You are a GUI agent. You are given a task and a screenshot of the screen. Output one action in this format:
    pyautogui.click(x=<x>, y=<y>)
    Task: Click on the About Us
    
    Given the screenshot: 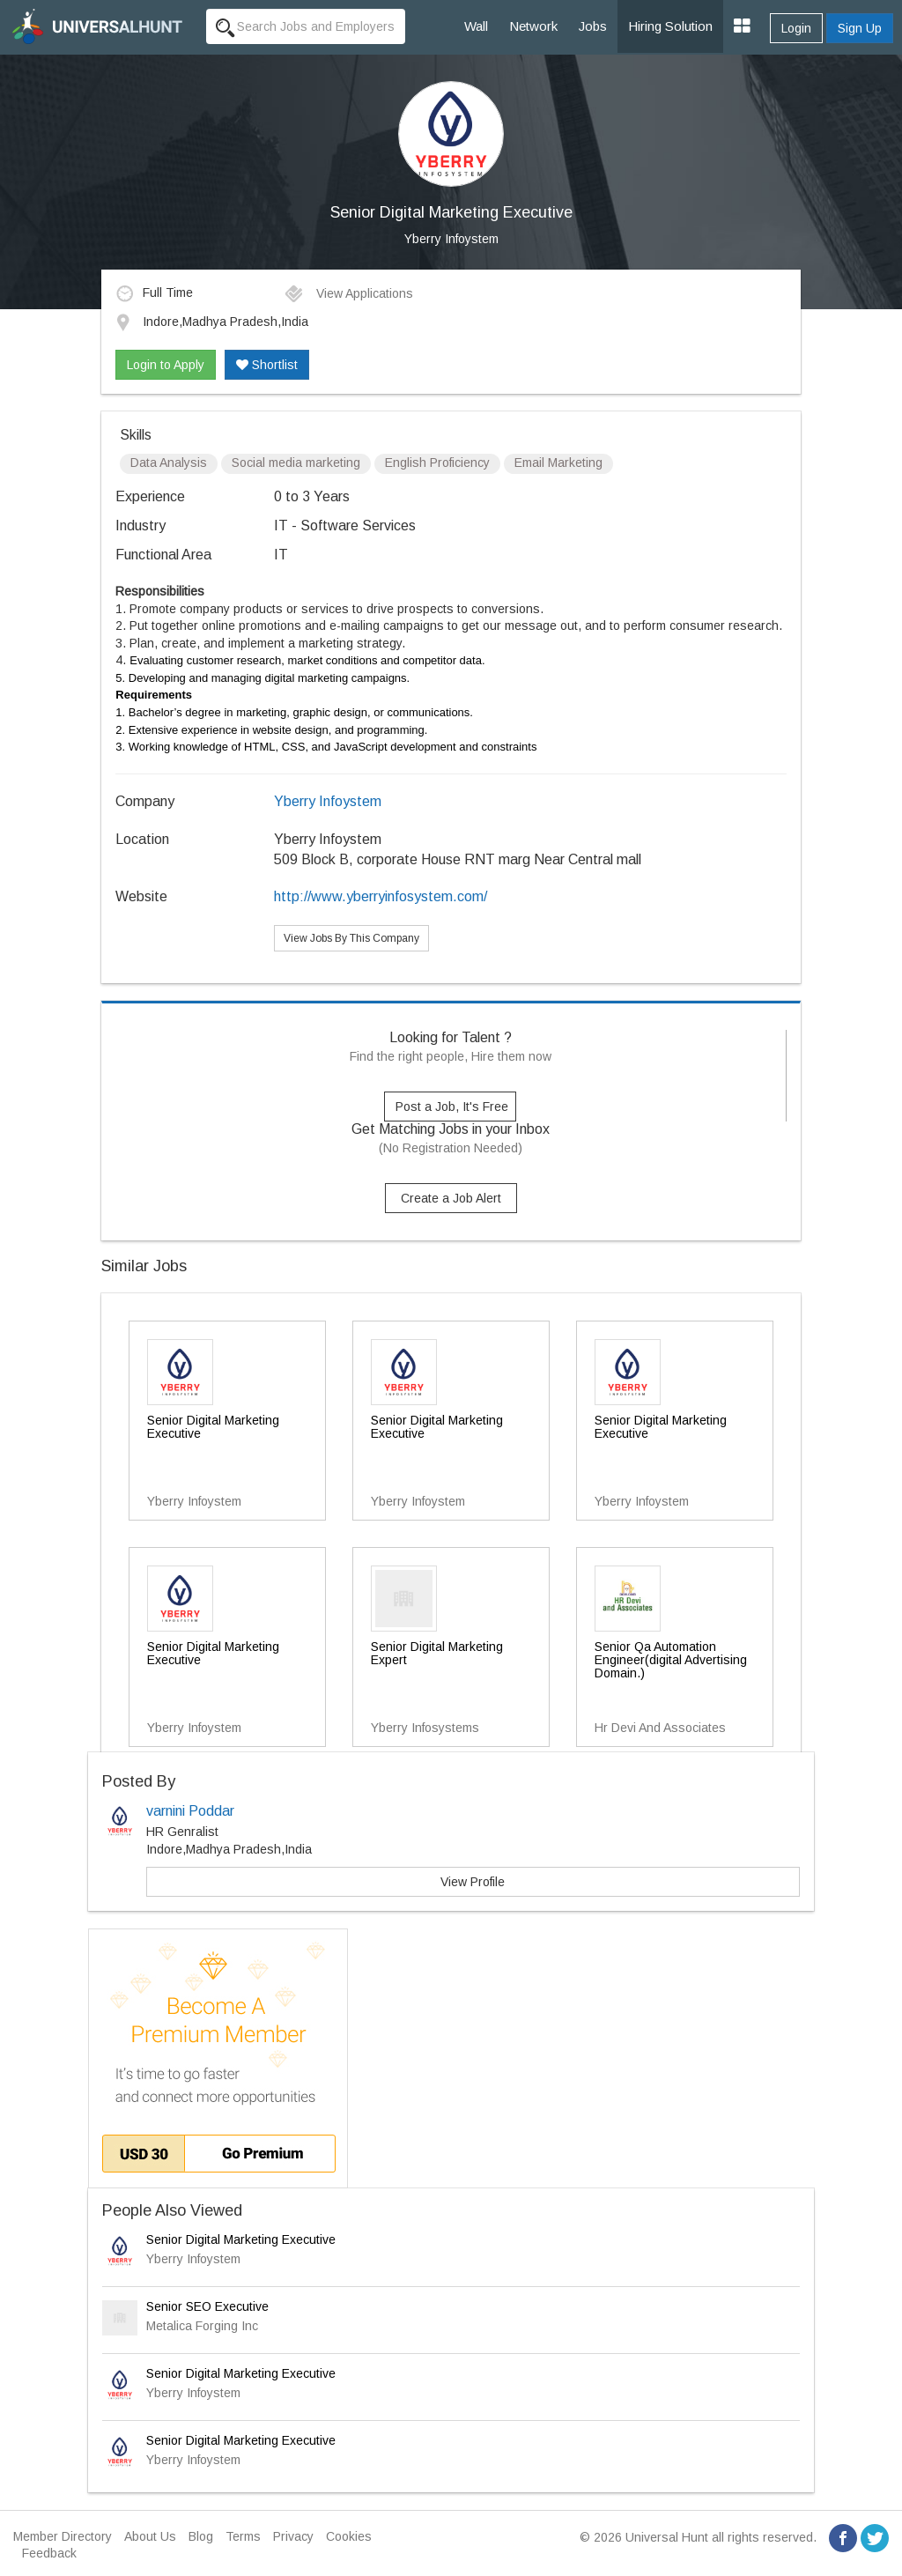 What is the action you would take?
    pyautogui.click(x=150, y=2536)
    